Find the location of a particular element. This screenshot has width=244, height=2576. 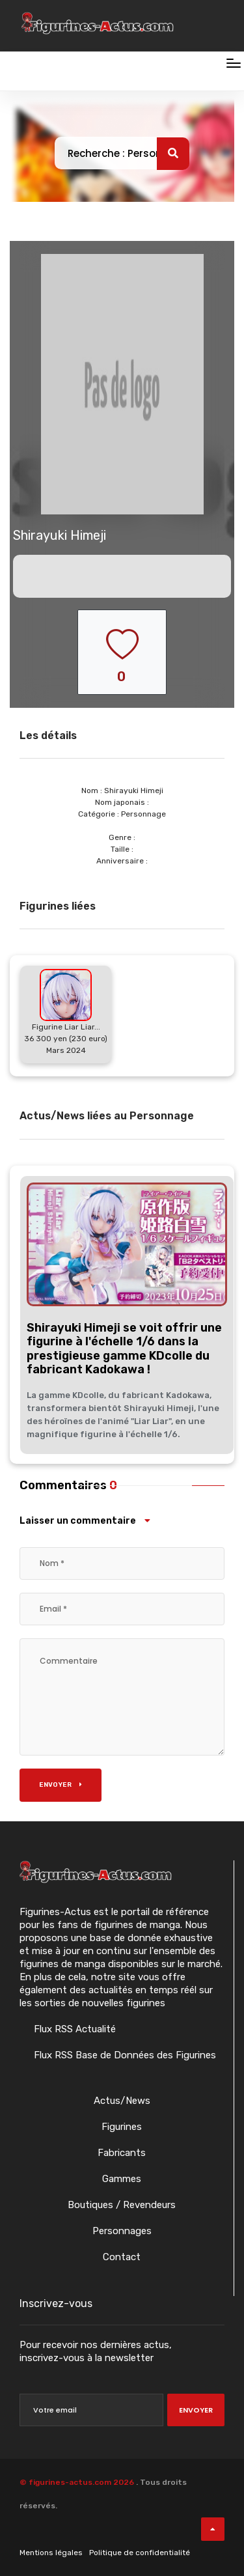

Actus/News is located at coordinates (122, 2101).